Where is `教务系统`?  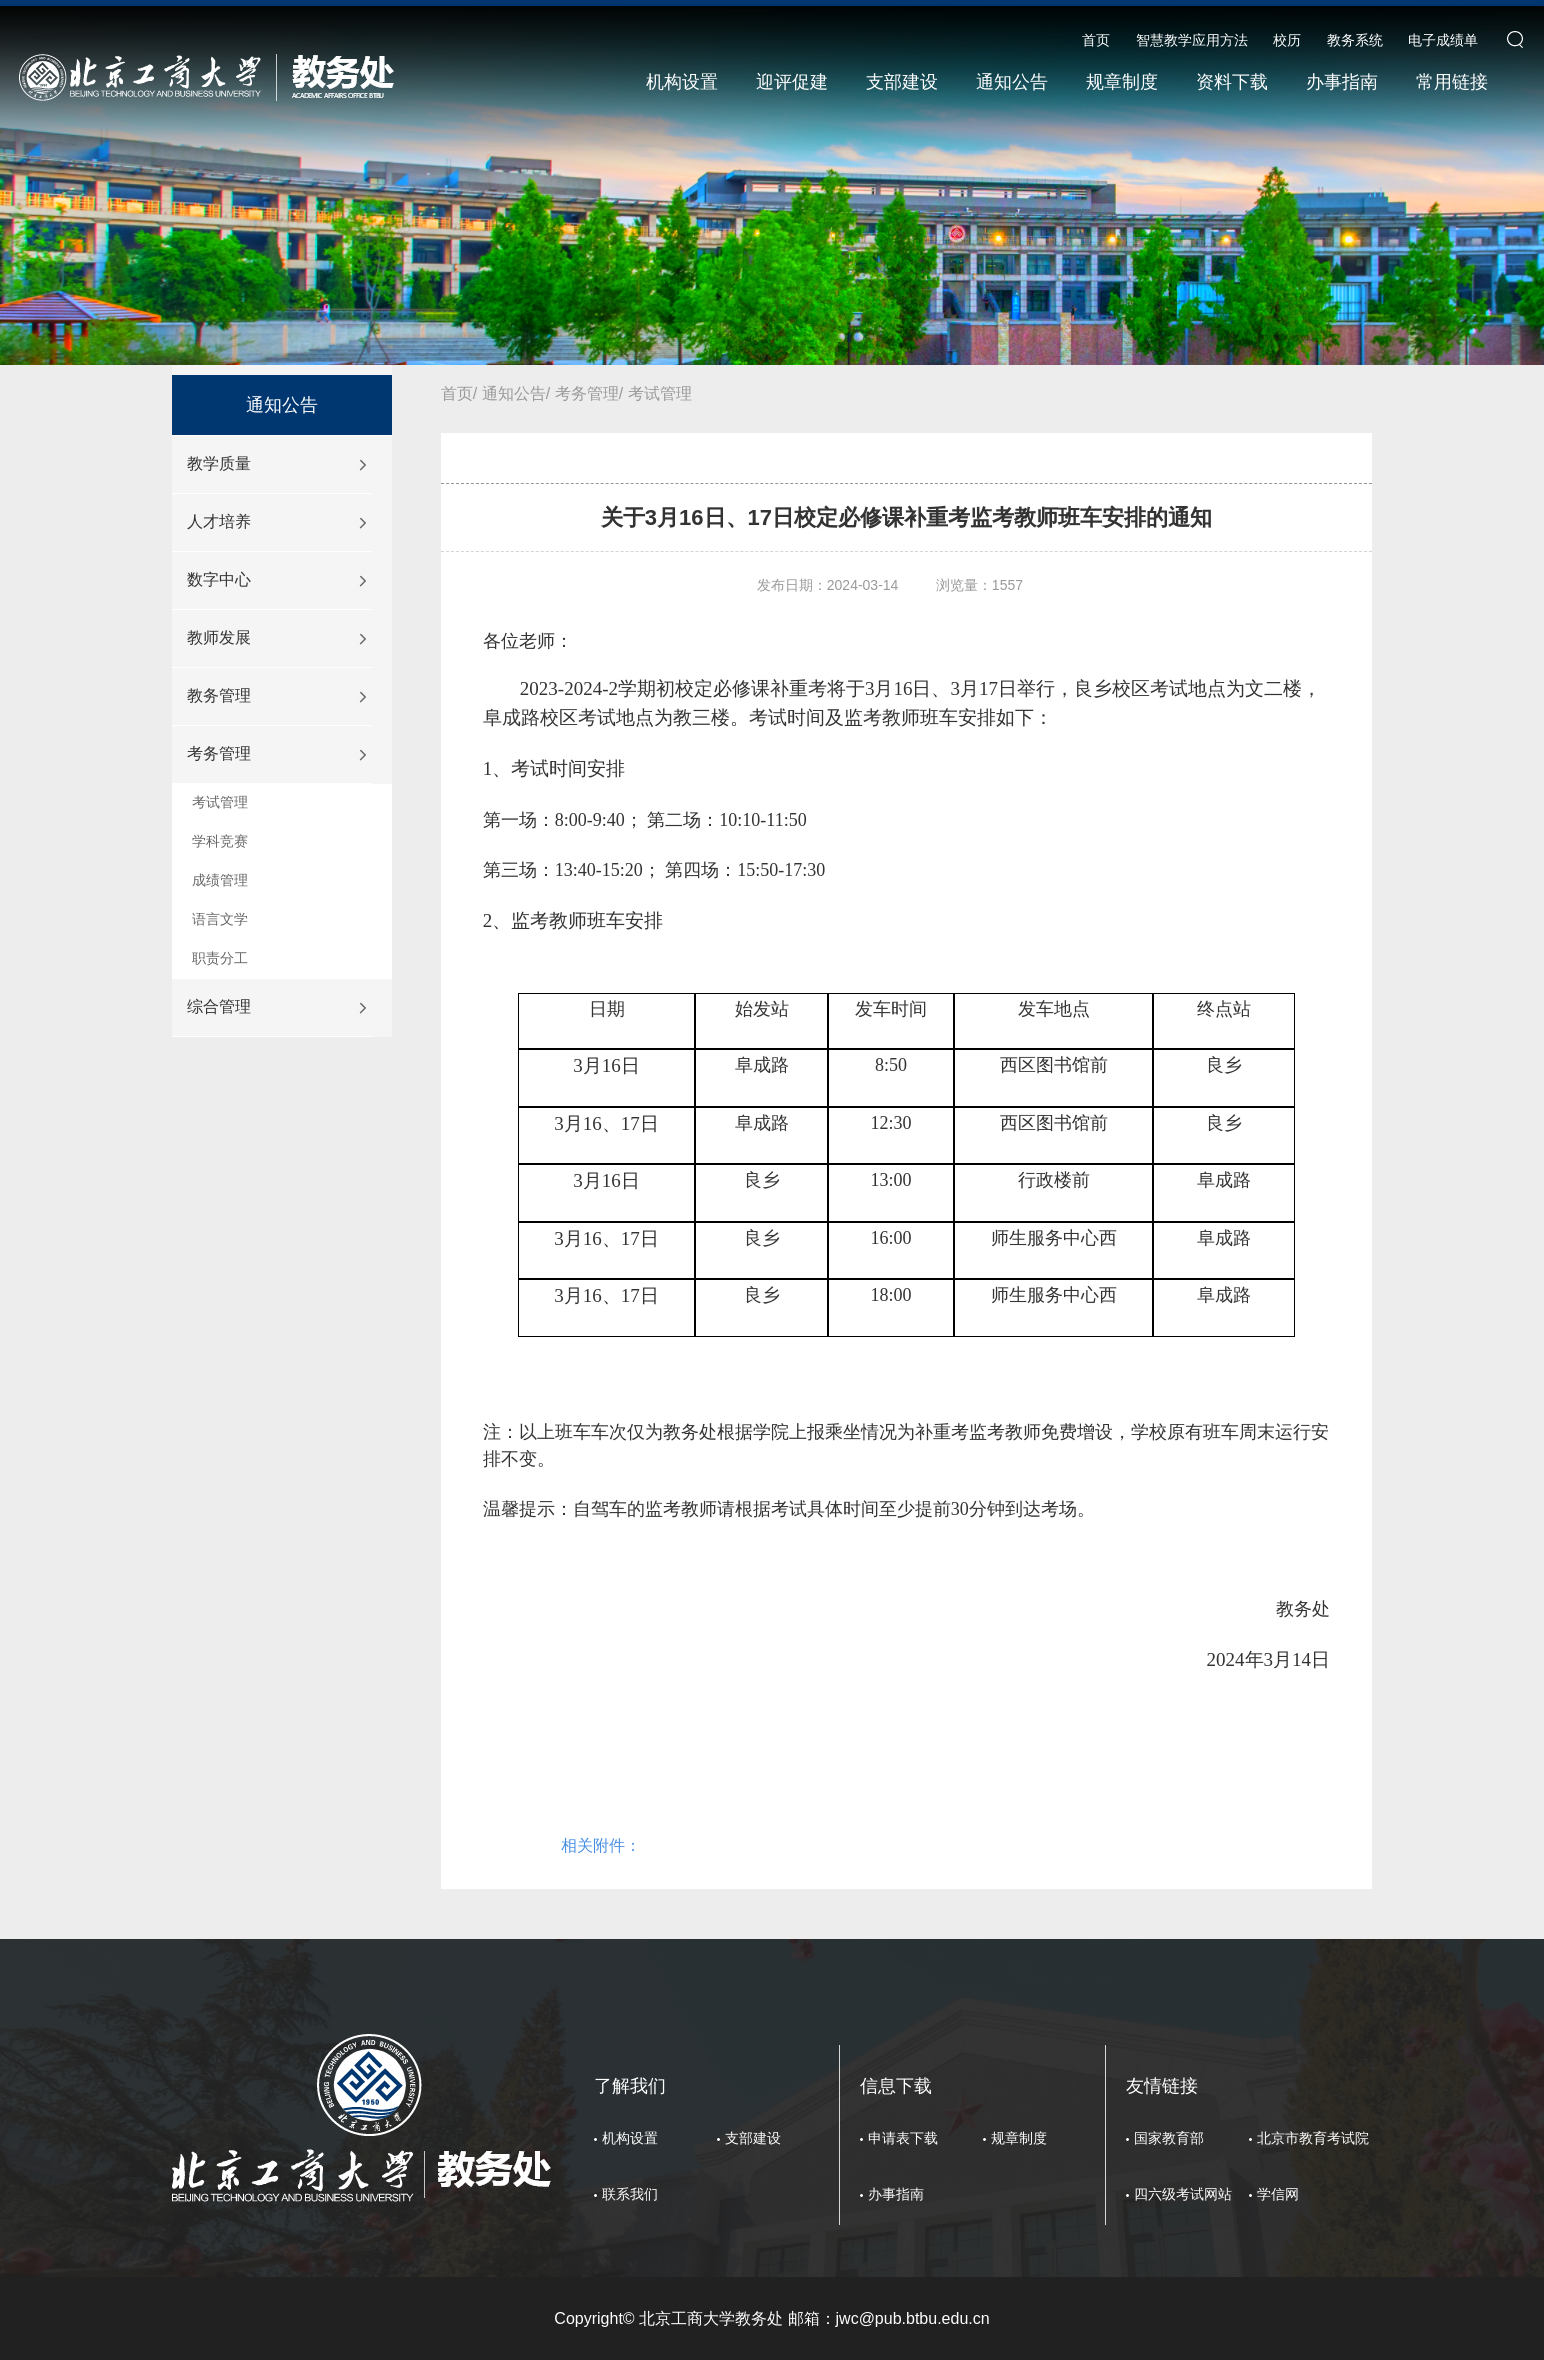
教务系统 is located at coordinates (1355, 40).